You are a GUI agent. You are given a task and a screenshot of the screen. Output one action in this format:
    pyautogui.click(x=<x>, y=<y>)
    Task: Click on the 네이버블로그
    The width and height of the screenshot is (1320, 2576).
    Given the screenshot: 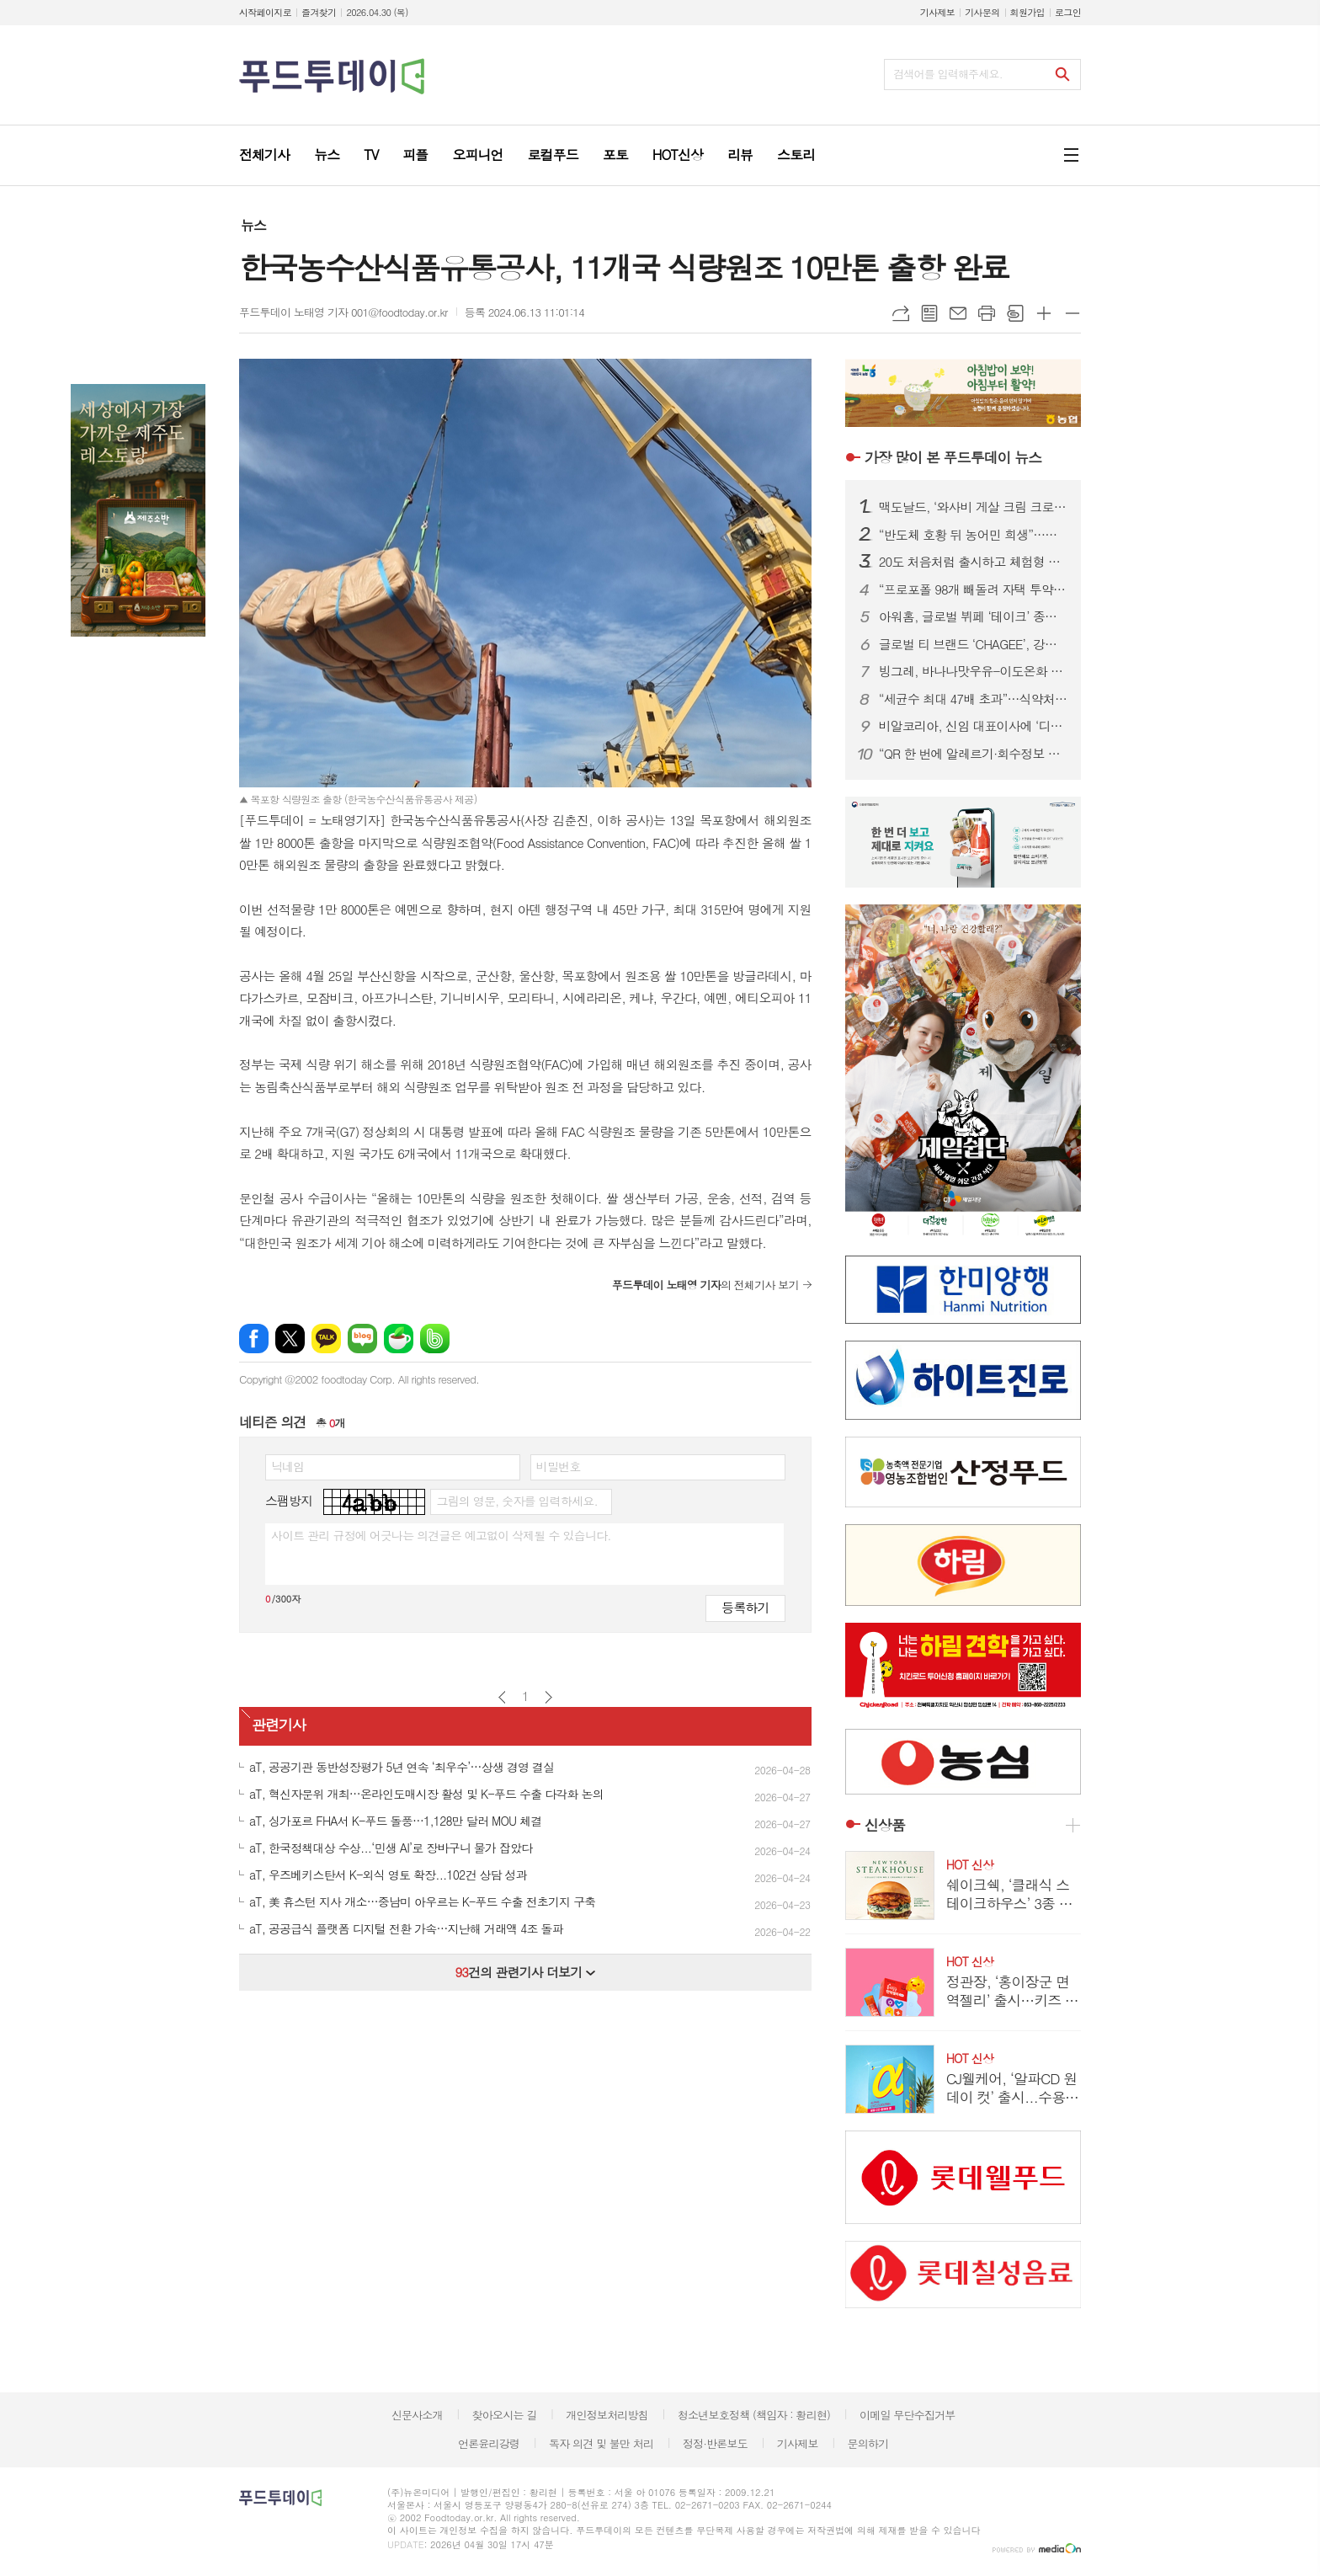 What is the action you would take?
    pyautogui.click(x=362, y=1338)
    